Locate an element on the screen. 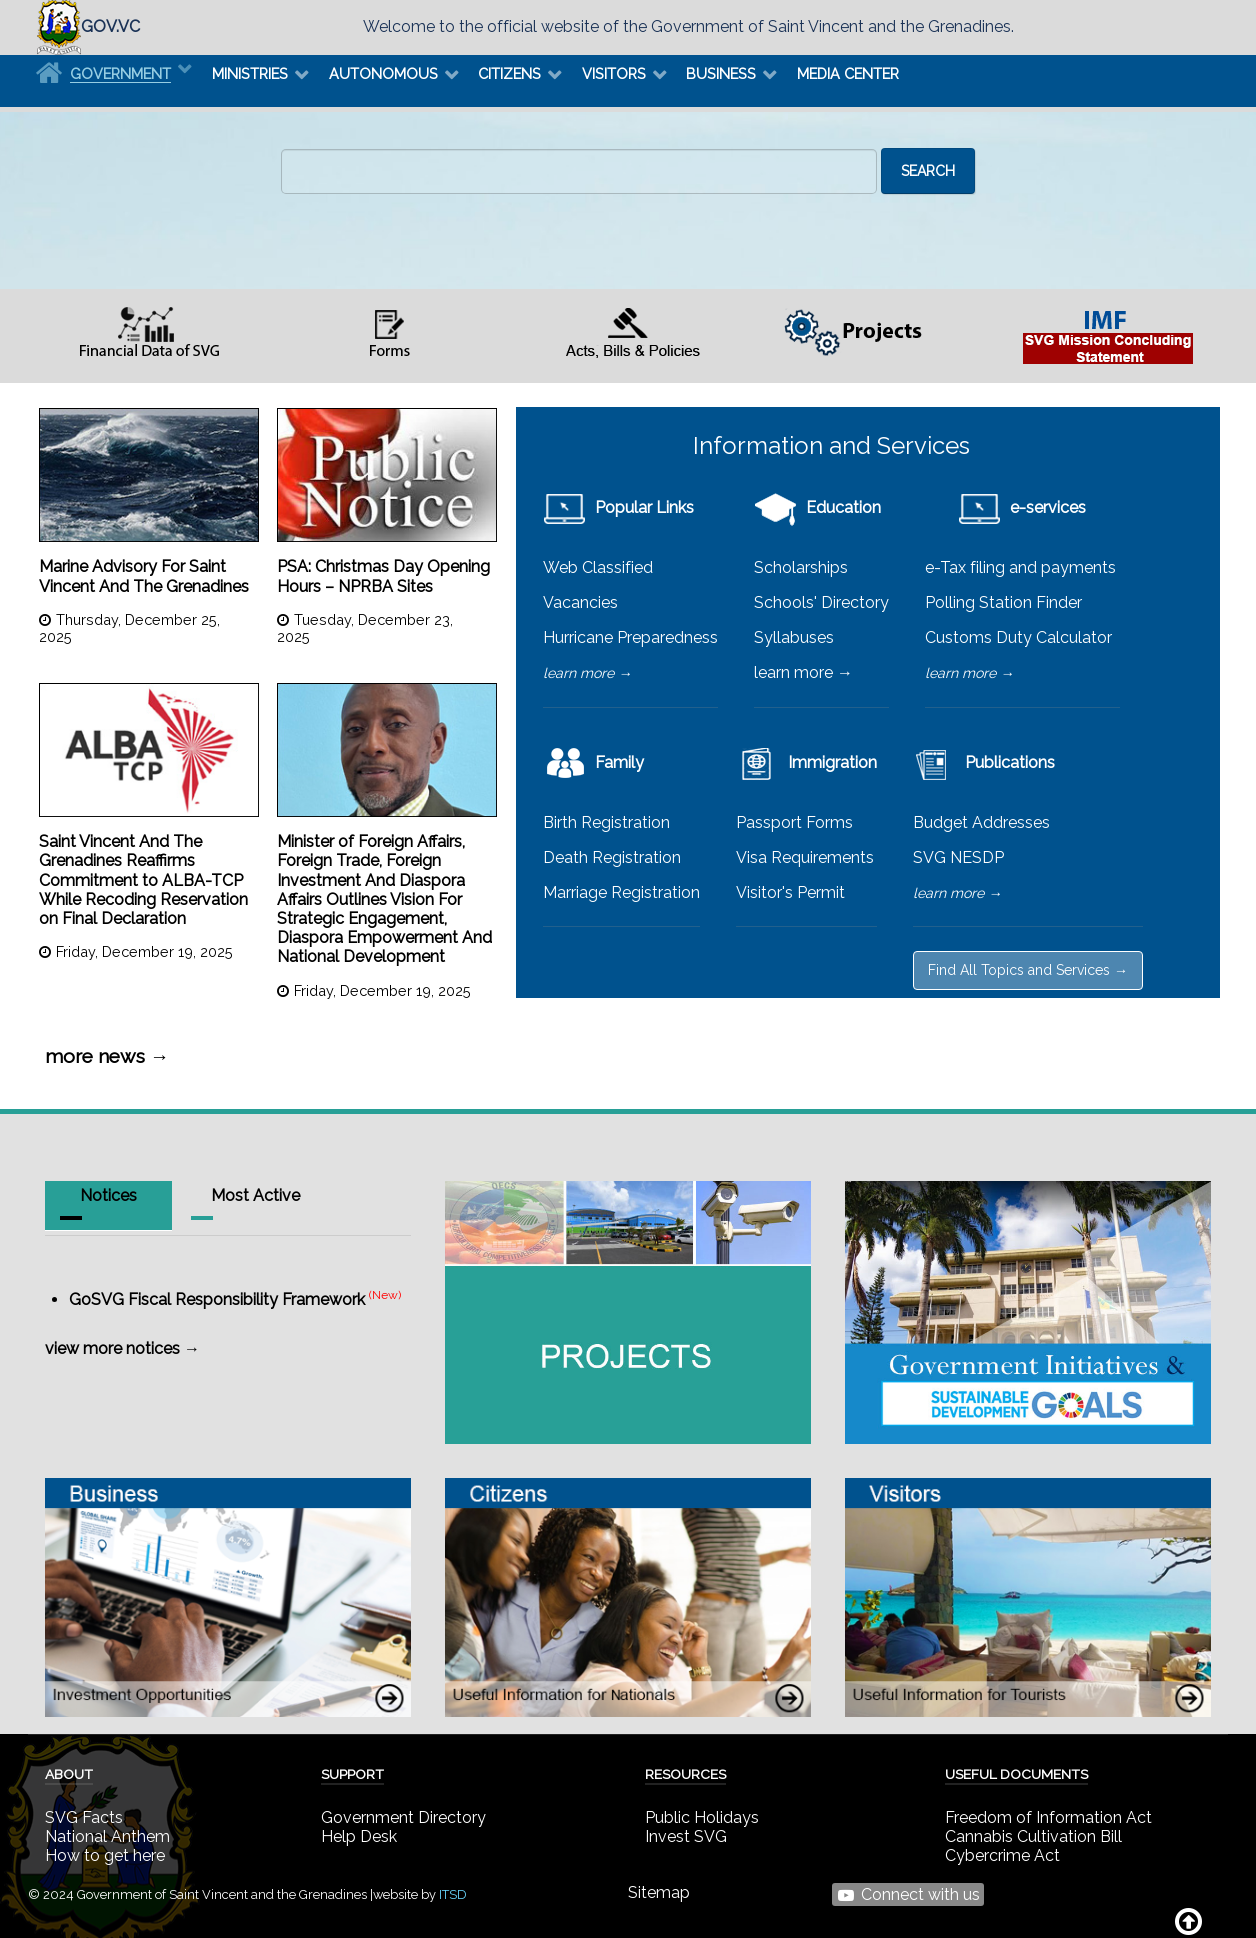  Hurricane Preparedness is located at coordinates (630, 637).